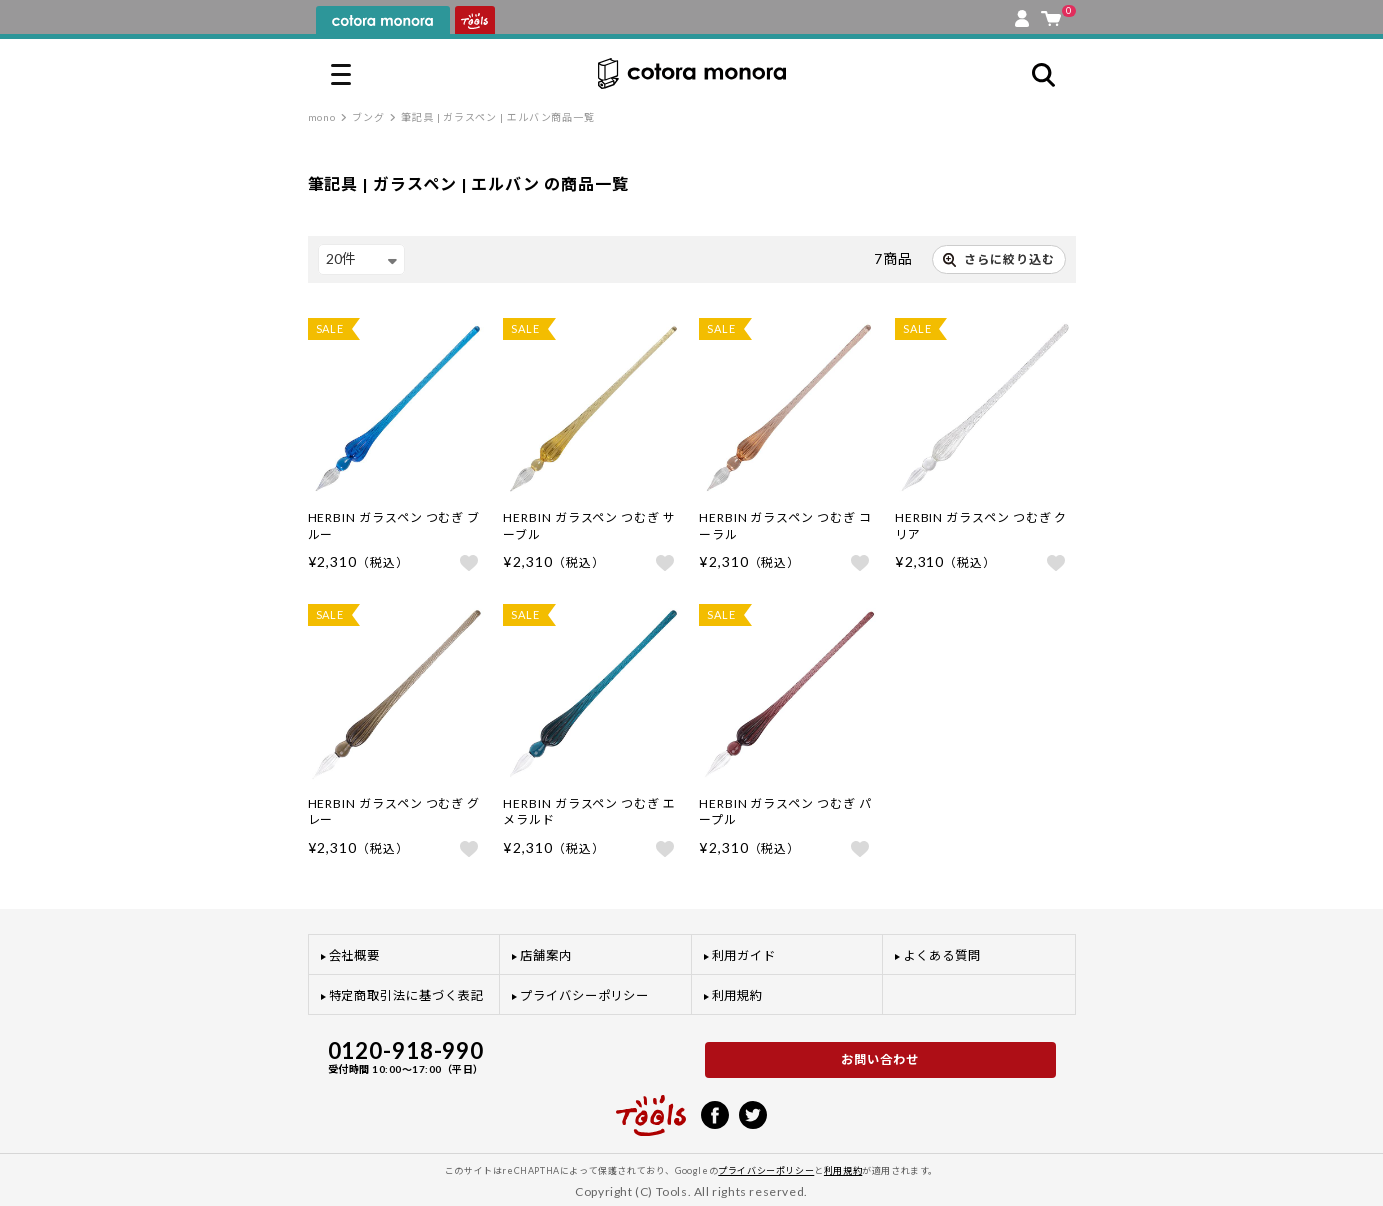 Image resolution: width=1383 pixels, height=1206 pixels. I want to click on 会社概要, so click(355, 955).